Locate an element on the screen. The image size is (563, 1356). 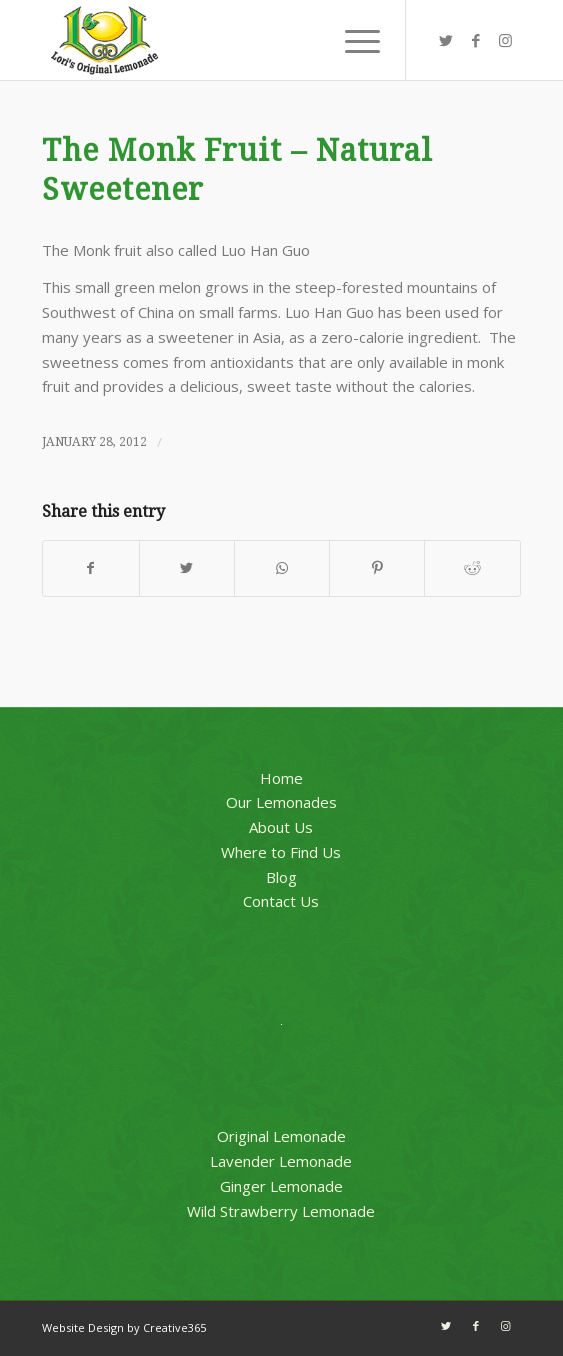
Wild Strawberry Lemonade is located at coordinates (281, 1211).